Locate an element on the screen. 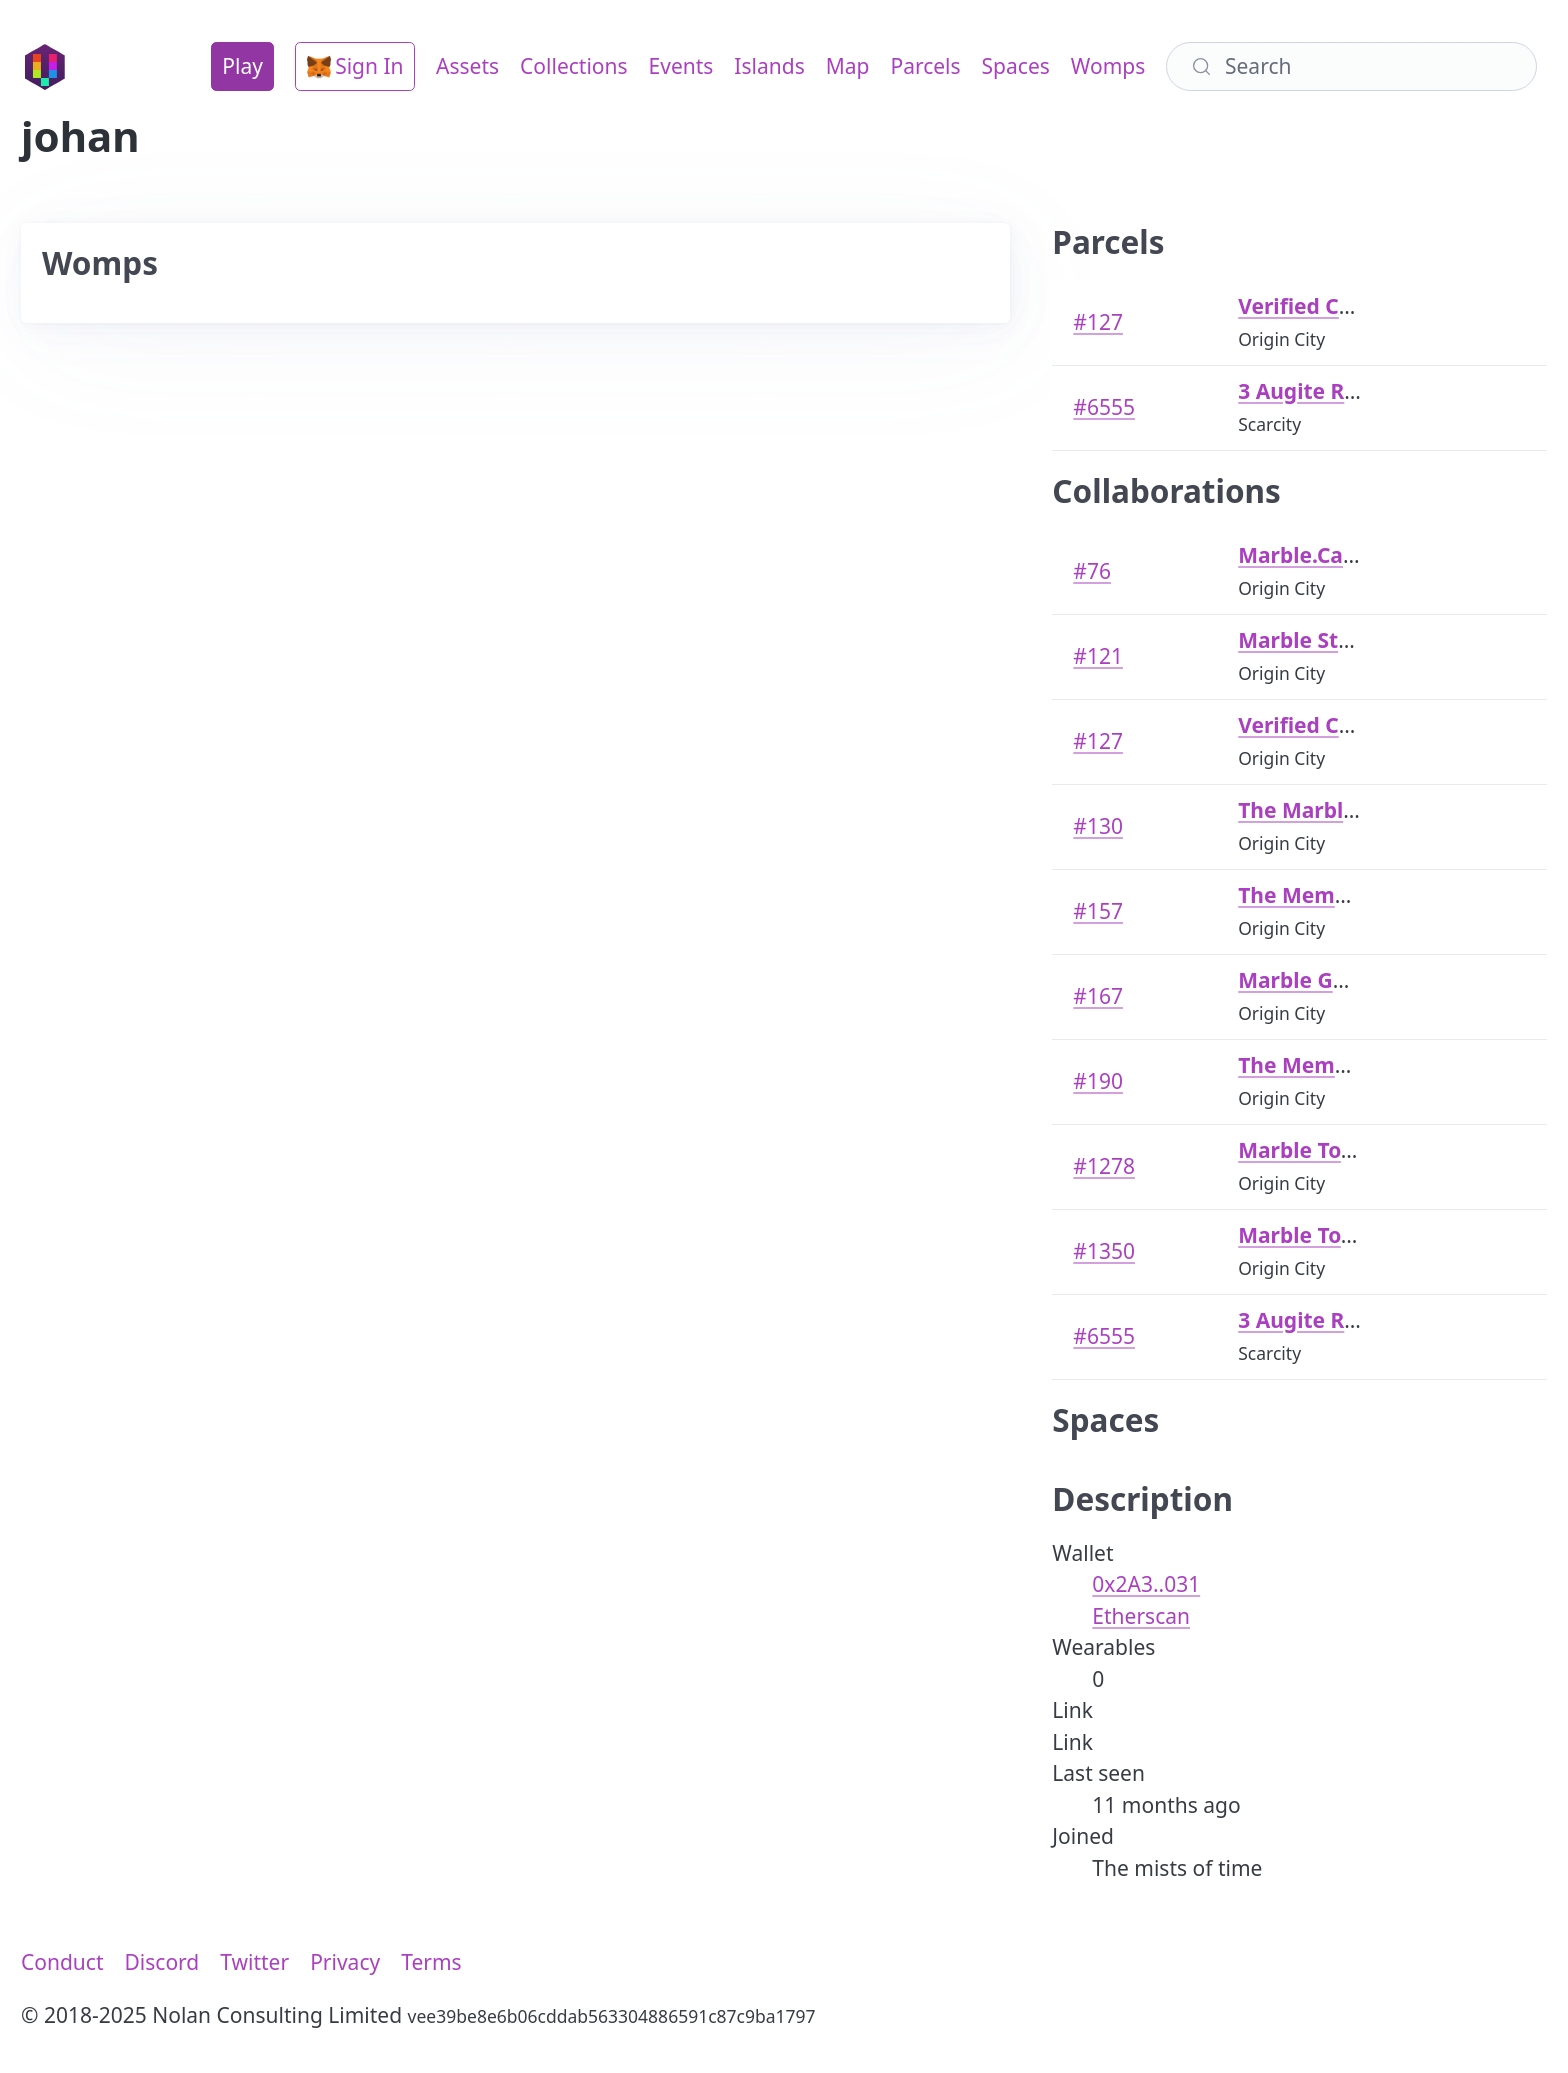  #76 is located at coordinates (1092, 571).